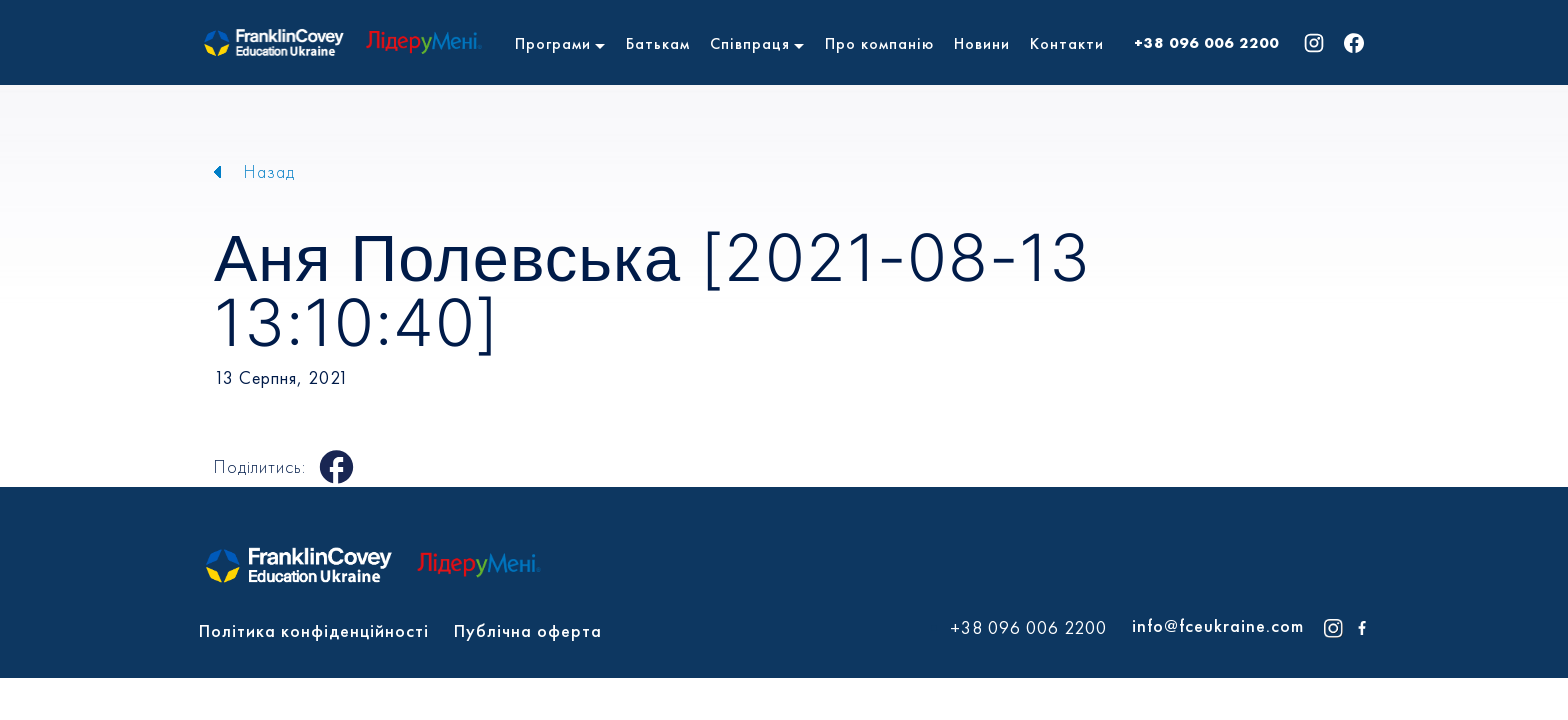  What do you see at coordinates (750, 43) in the screenshot?
I see `Співпраця` at bounding box center [750, 43].